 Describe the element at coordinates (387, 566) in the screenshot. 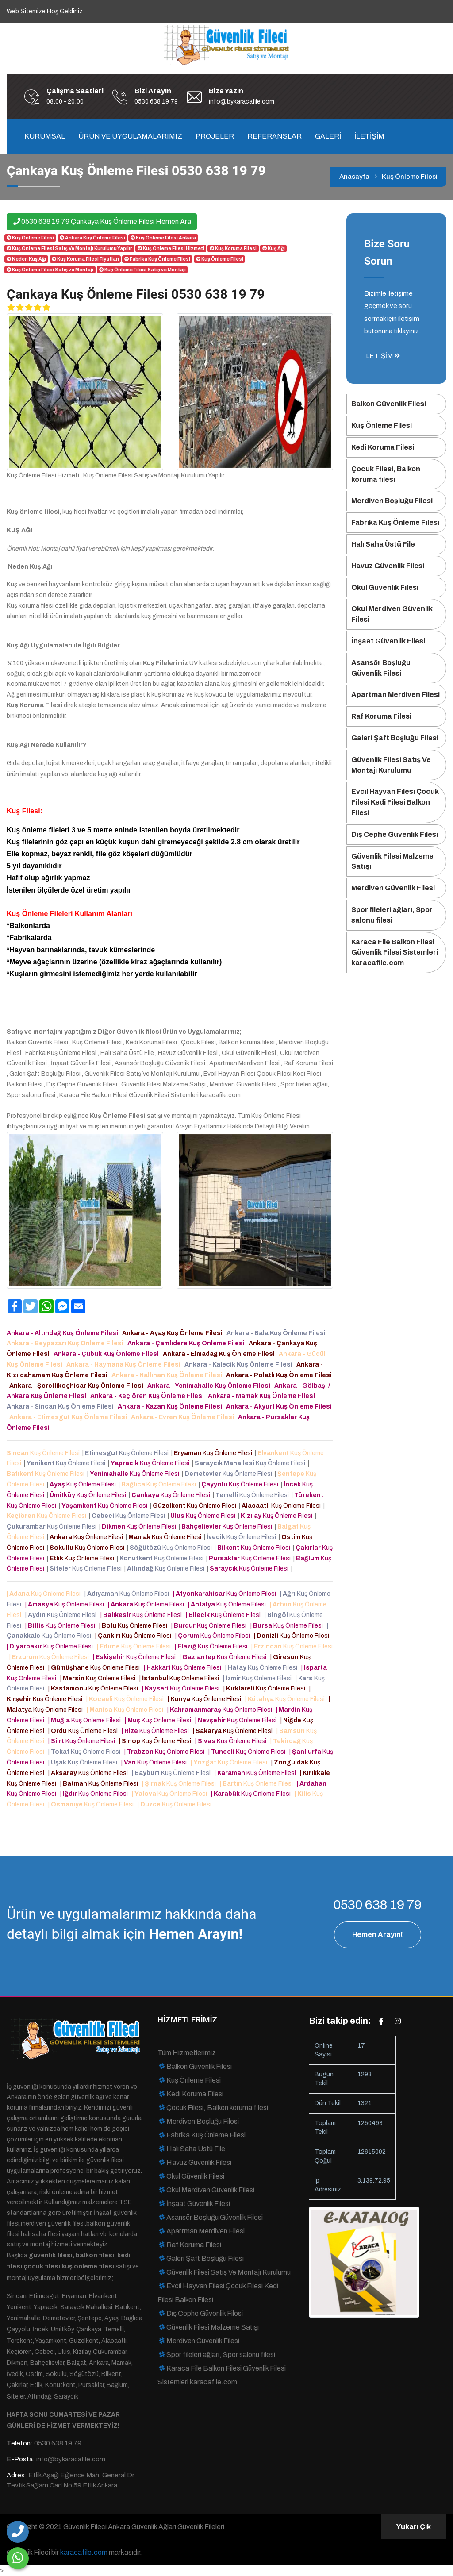

I see `Havuz Güvenlik Filesi` at that location.